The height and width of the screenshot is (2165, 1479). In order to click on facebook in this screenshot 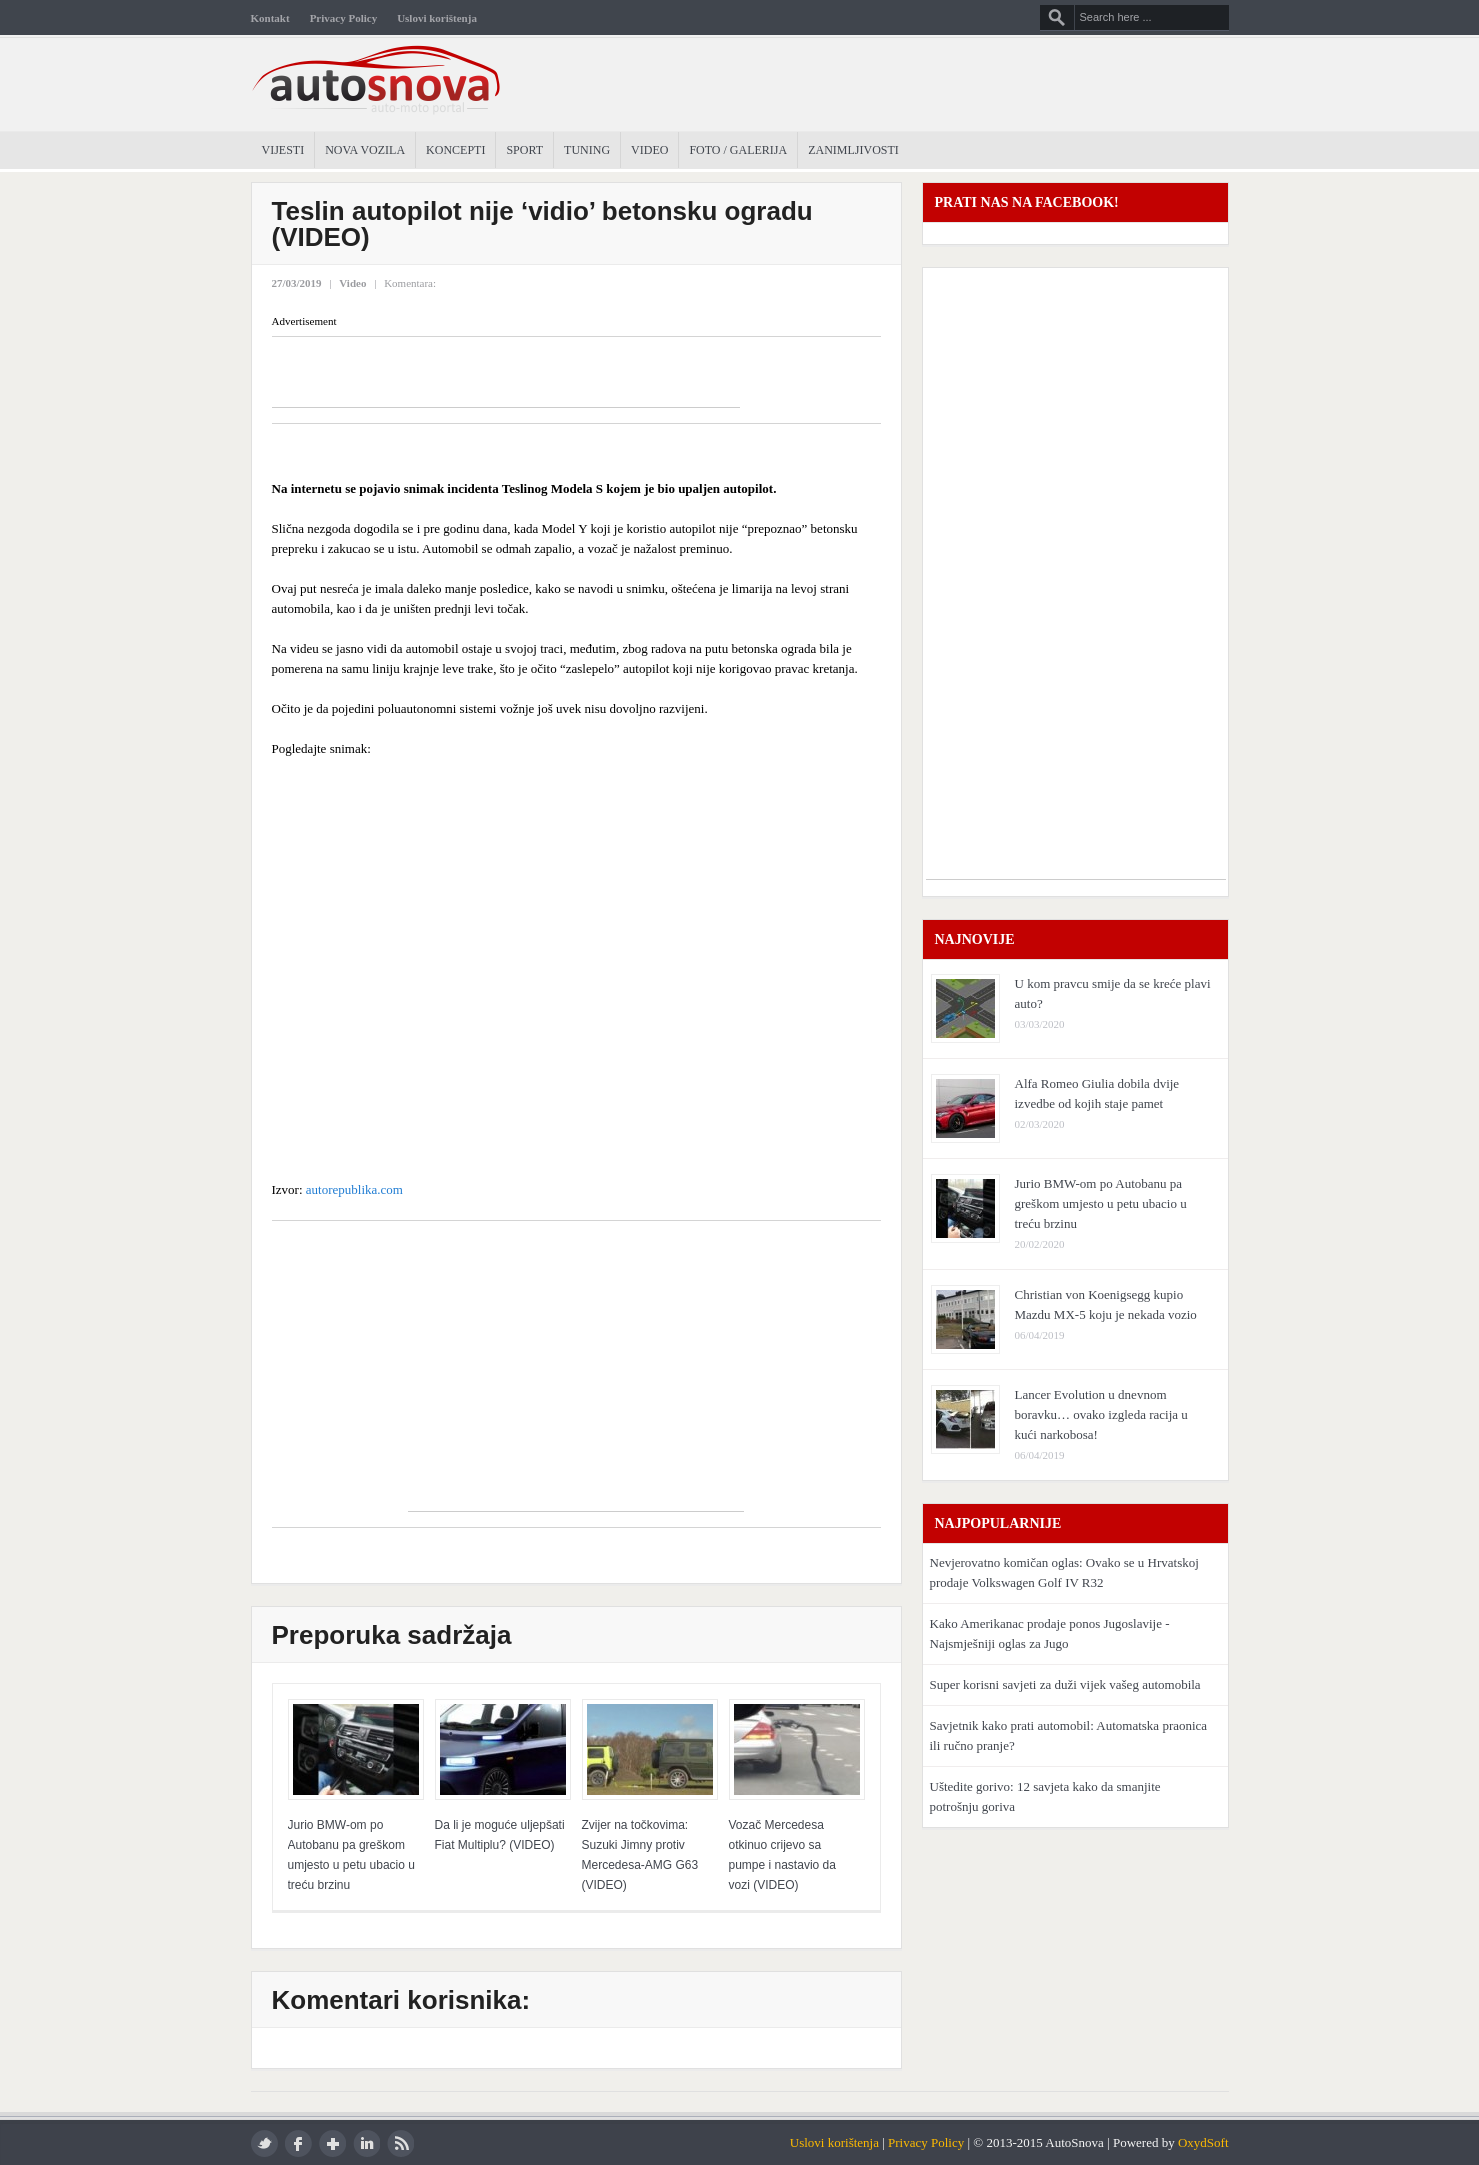, I will do `click(298, 2143)`.